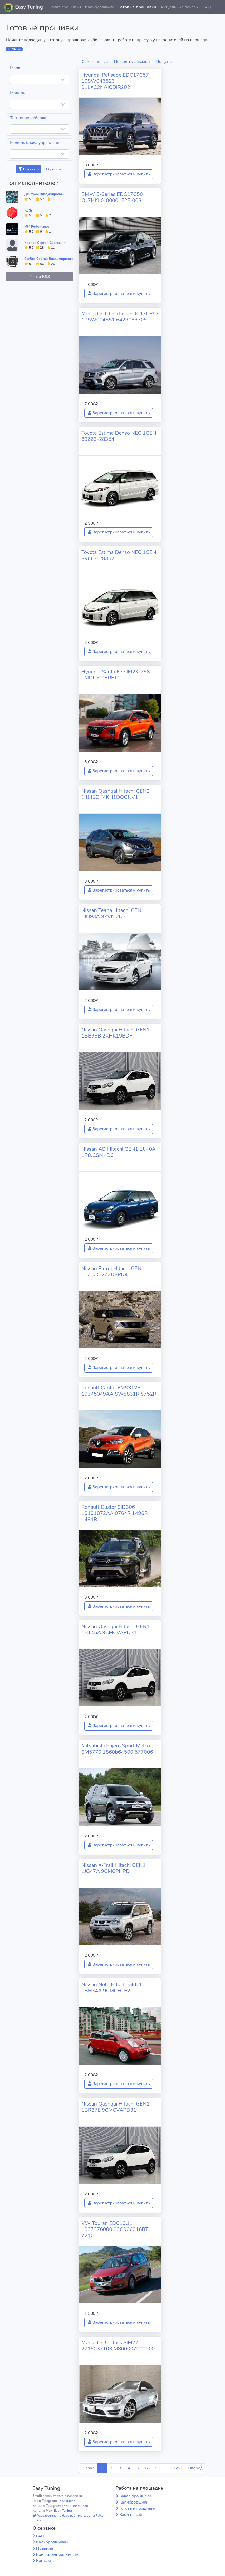 This screenshot has width=225, height=2576. I want to click on По кол-ву заказов, so click(132, 62).